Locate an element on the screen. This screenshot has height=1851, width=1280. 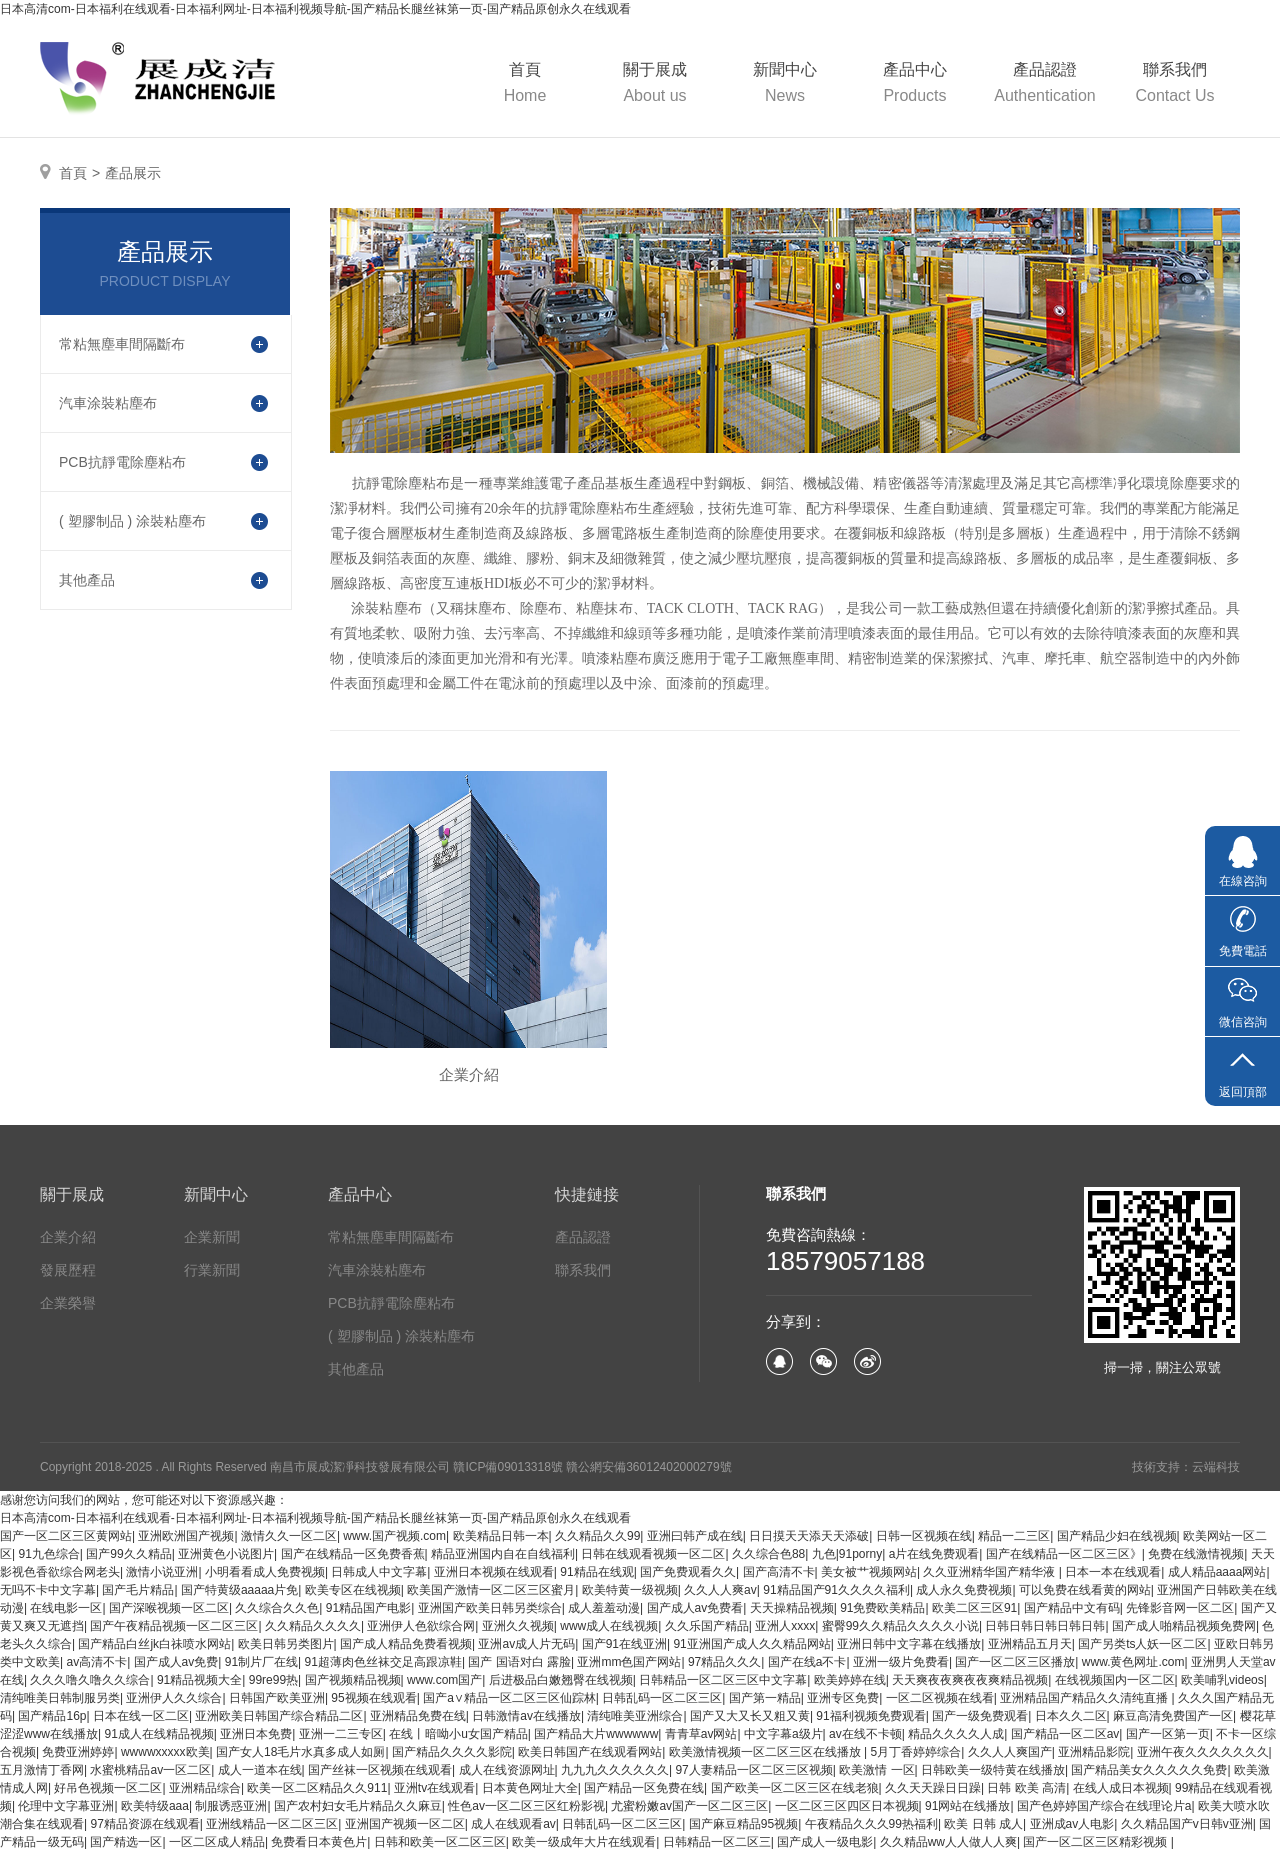
欧美特黄一级视频 is located at coordinates (630, 1590).